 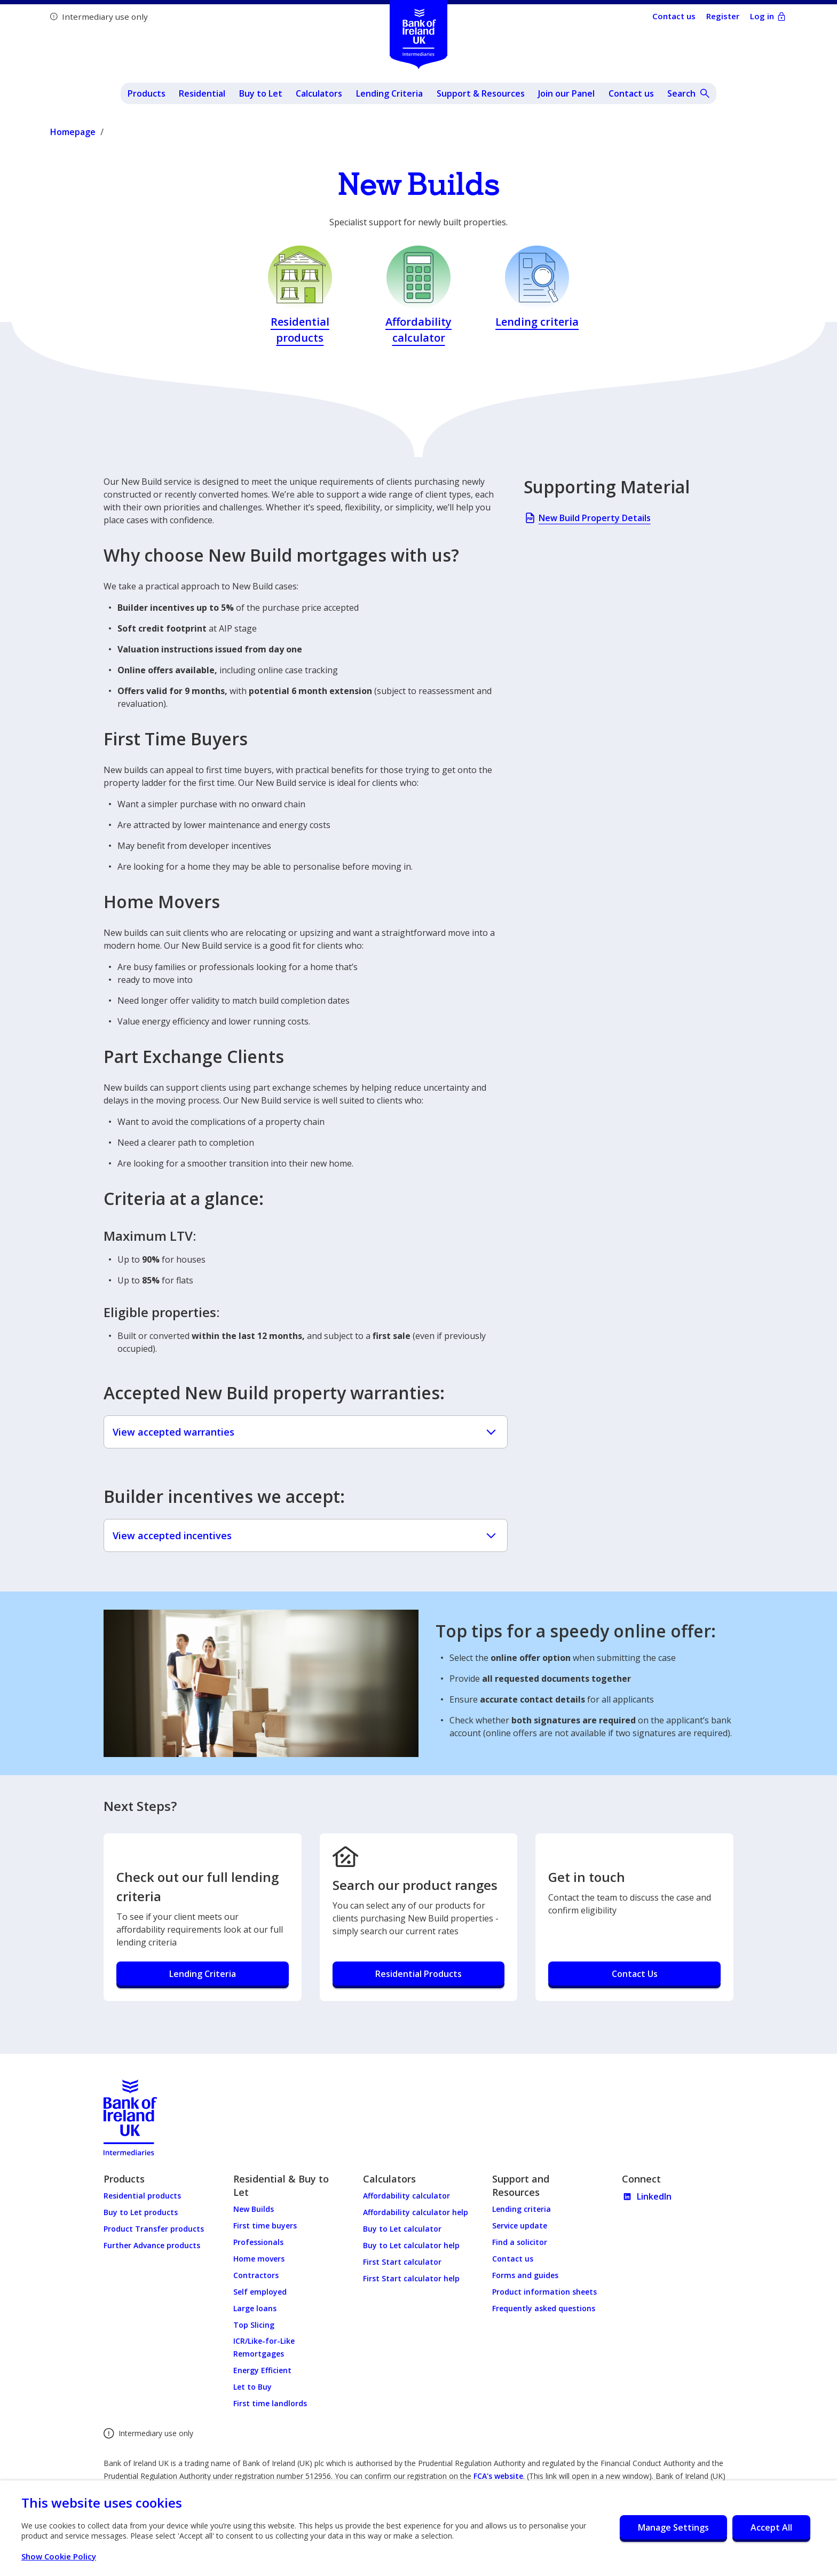 What do you see at coordinates (202, 93) in the screenshot?
I see `Residential` at bounding box center [202, 93].